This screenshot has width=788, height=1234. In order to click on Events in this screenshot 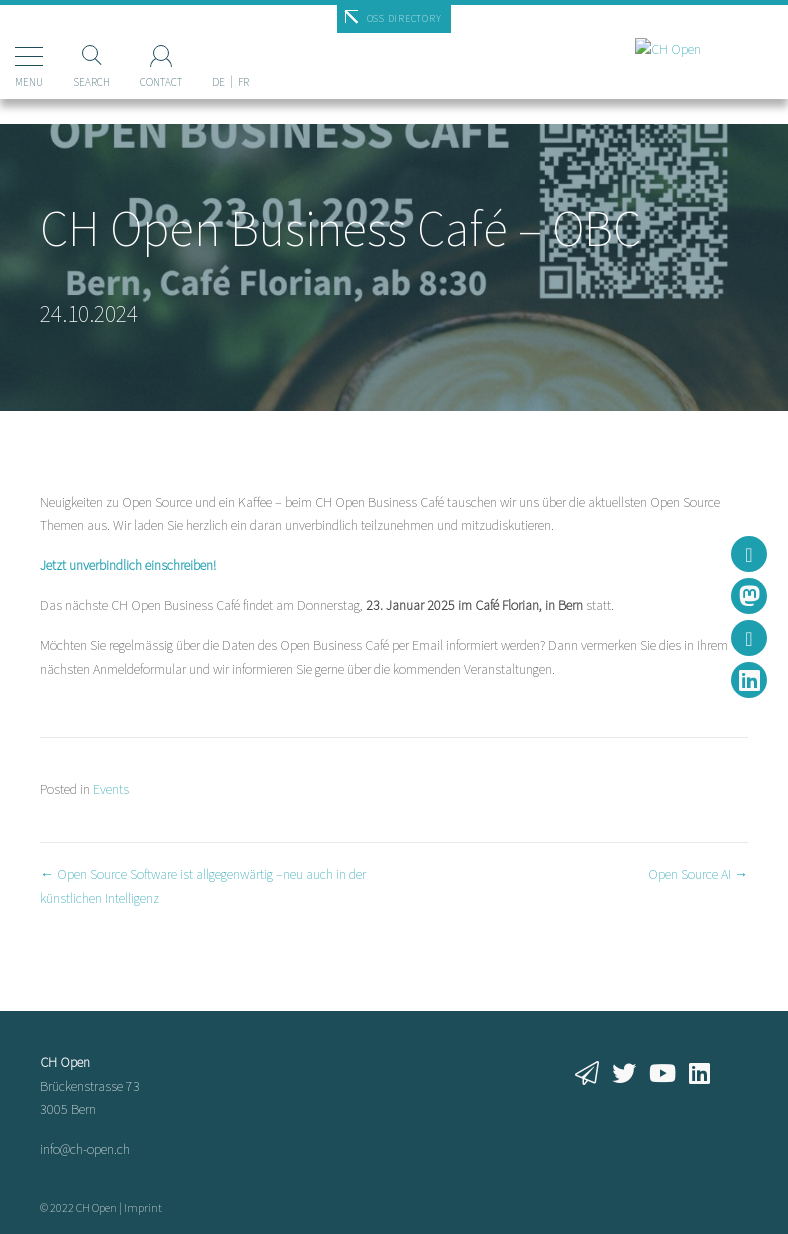, I will do `click(111, 789)`.